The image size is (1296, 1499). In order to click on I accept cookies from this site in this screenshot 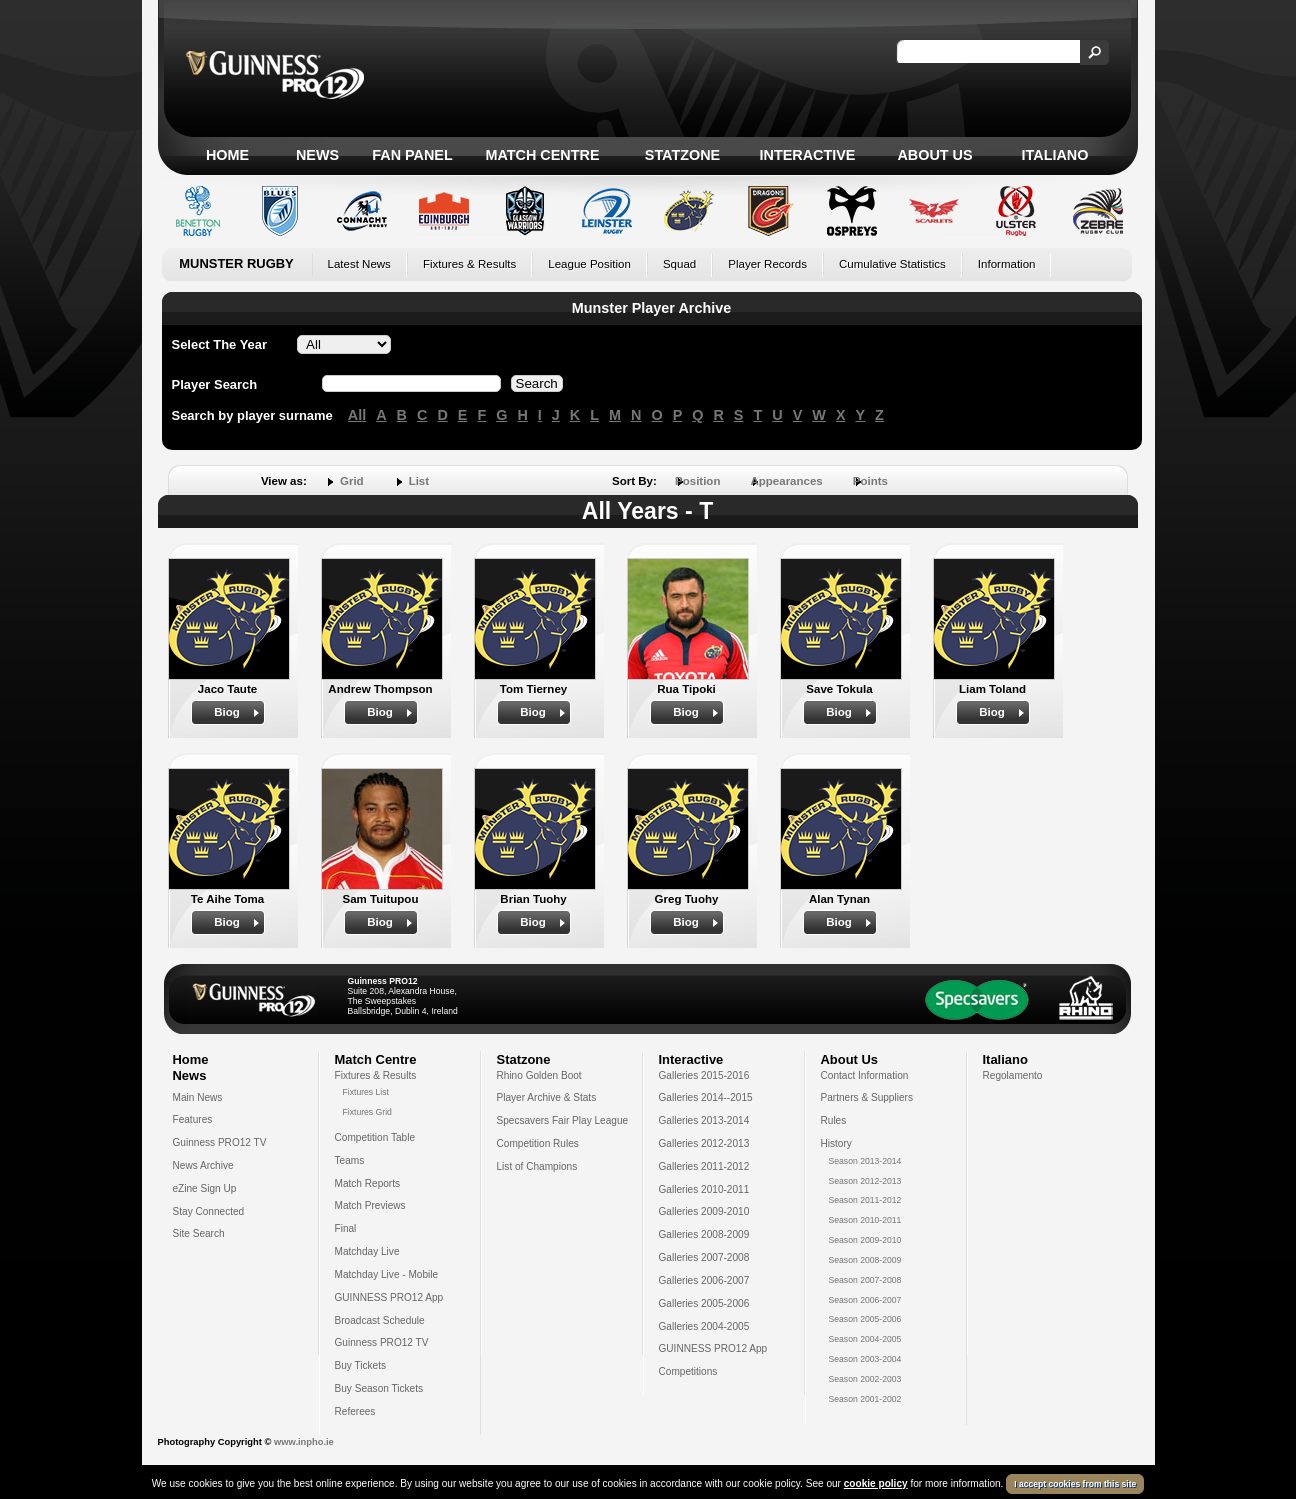, I will do `click(1075, 1484)`.